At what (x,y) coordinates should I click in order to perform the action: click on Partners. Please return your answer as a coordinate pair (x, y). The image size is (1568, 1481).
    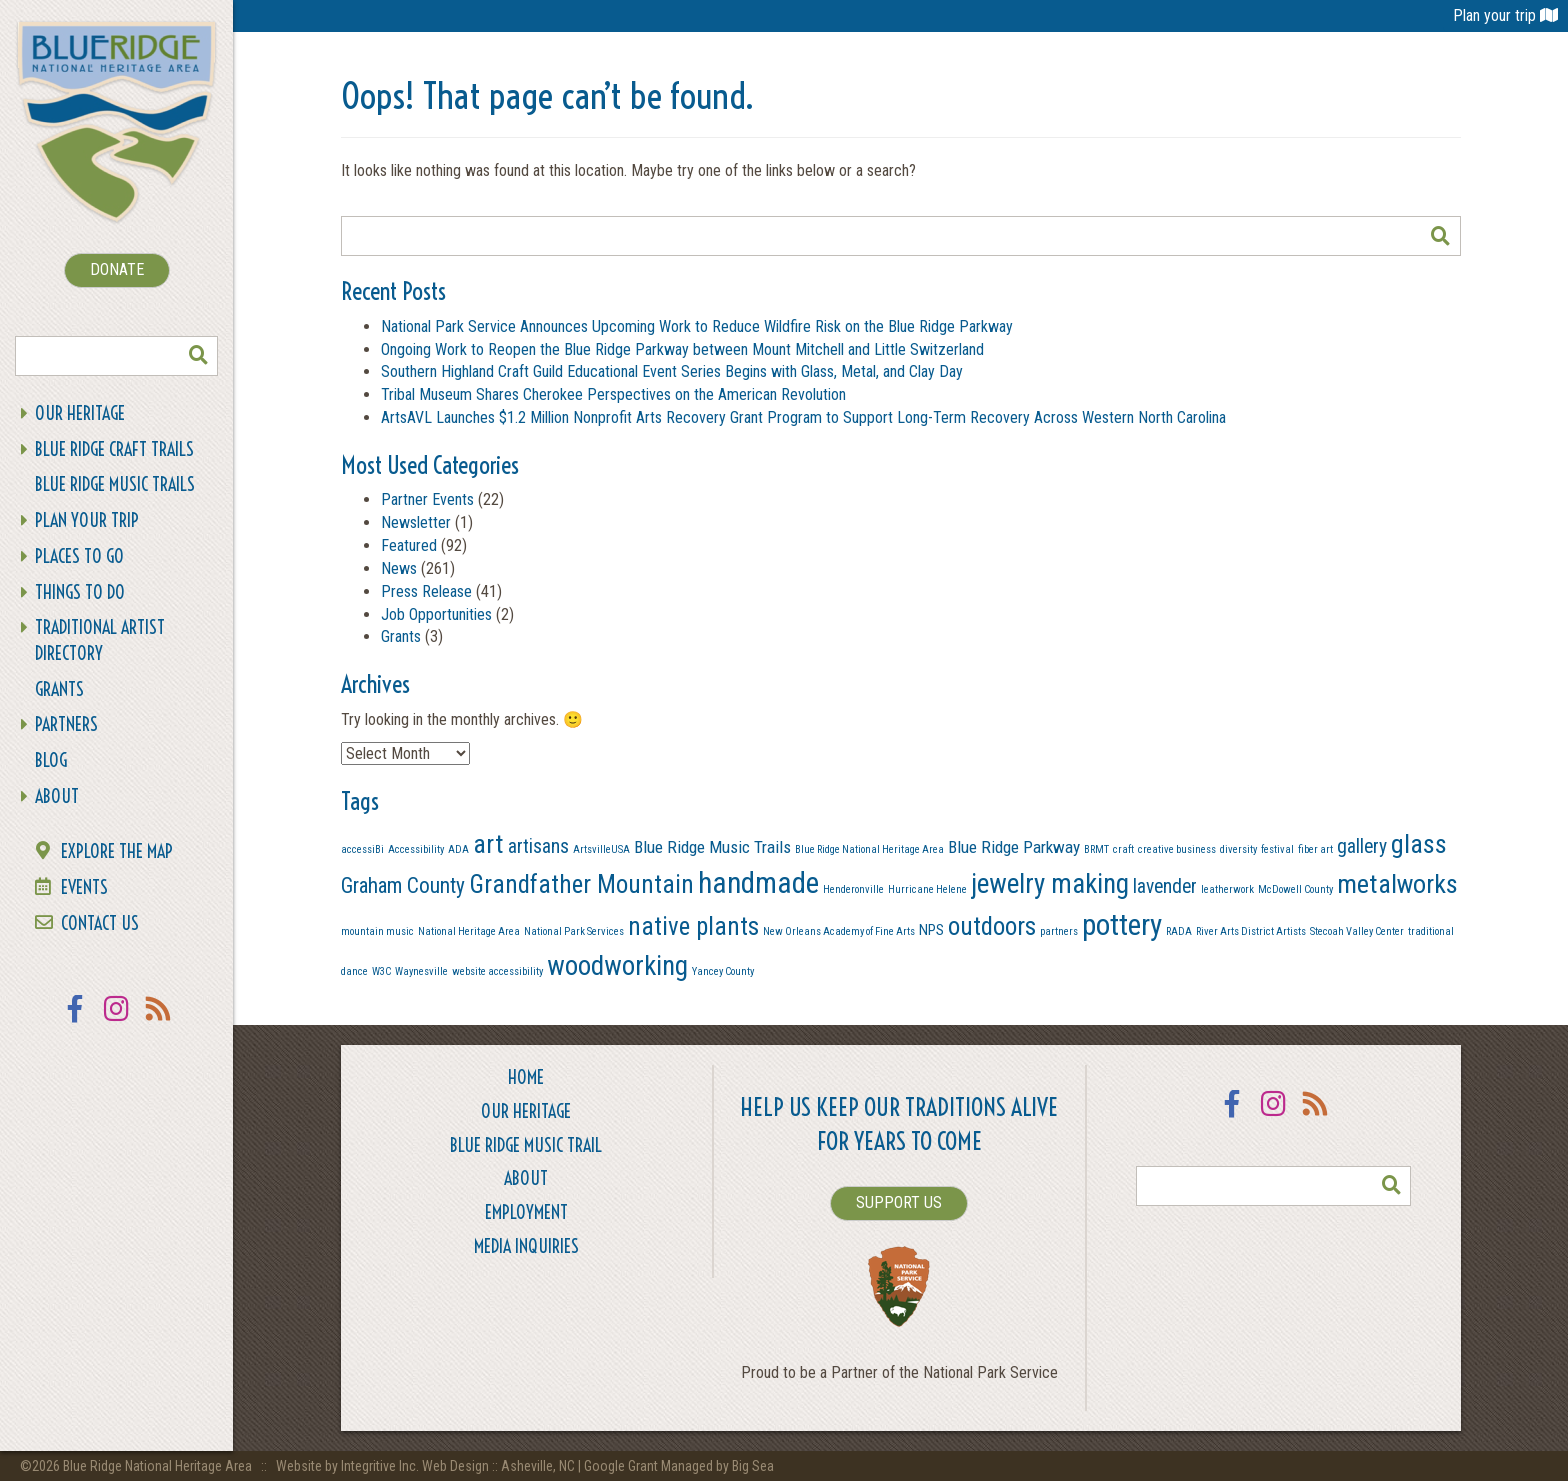
    Looking at the image, I should click on (66, 724).